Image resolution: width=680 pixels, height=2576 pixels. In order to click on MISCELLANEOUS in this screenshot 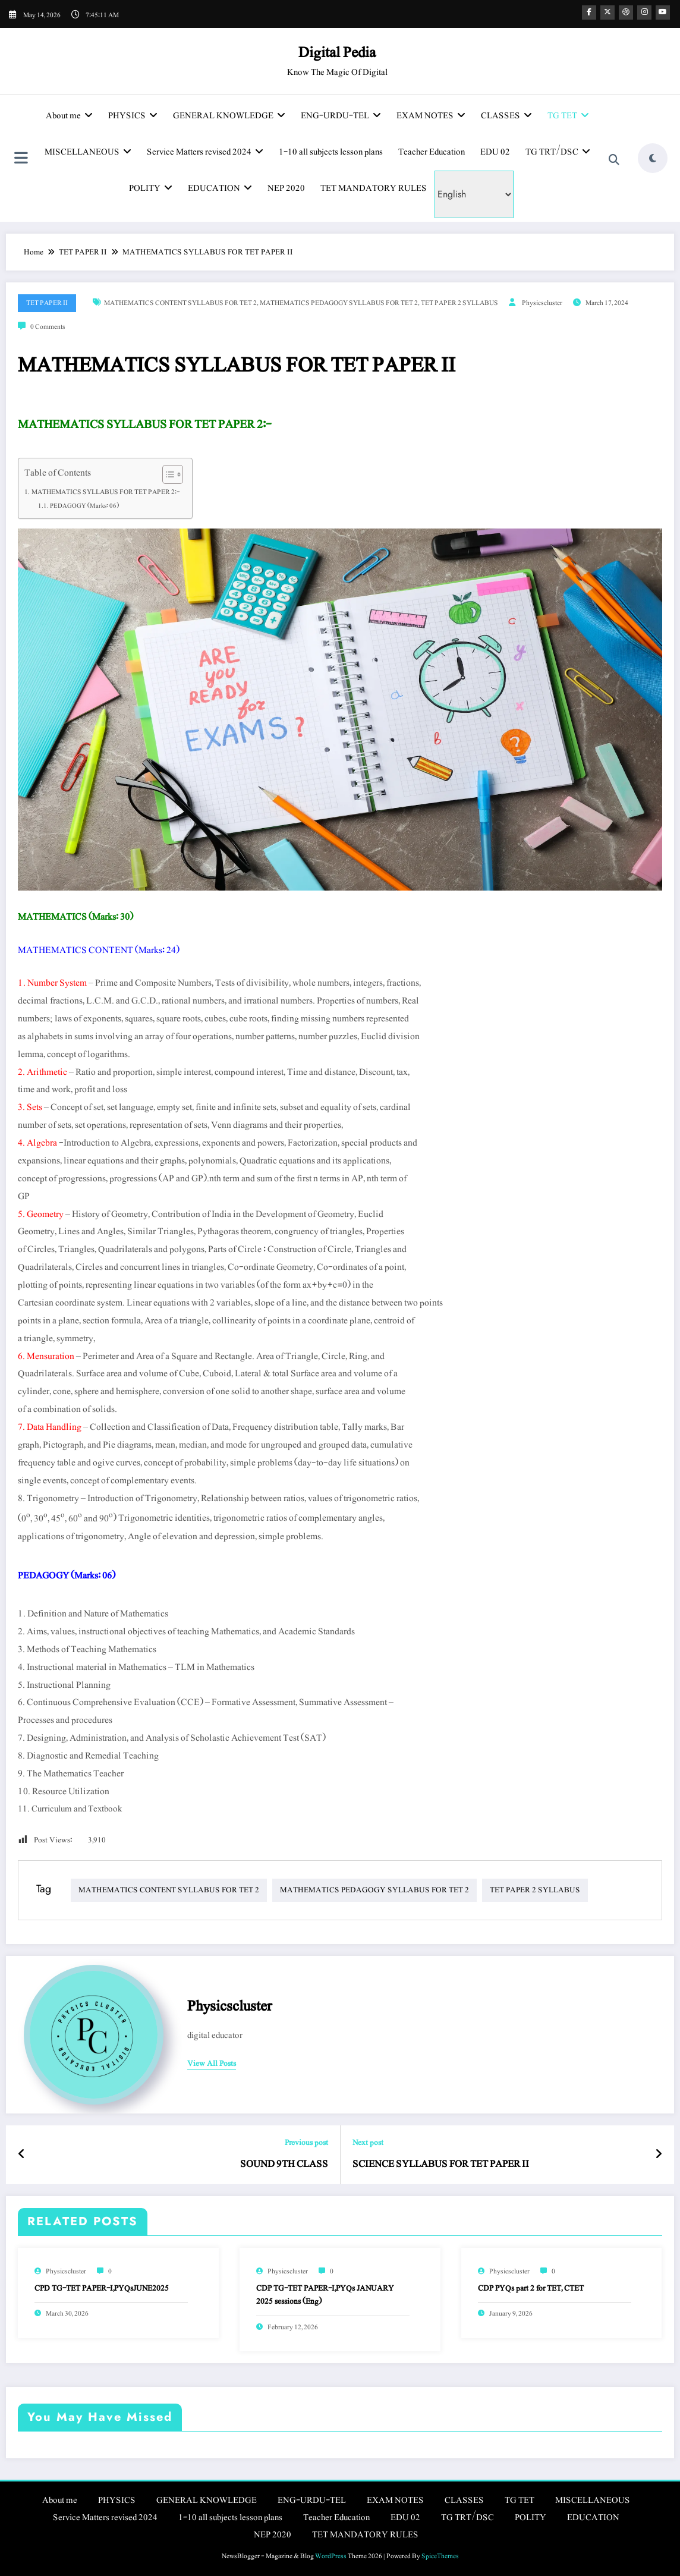, I will do `click(88, 151)`.